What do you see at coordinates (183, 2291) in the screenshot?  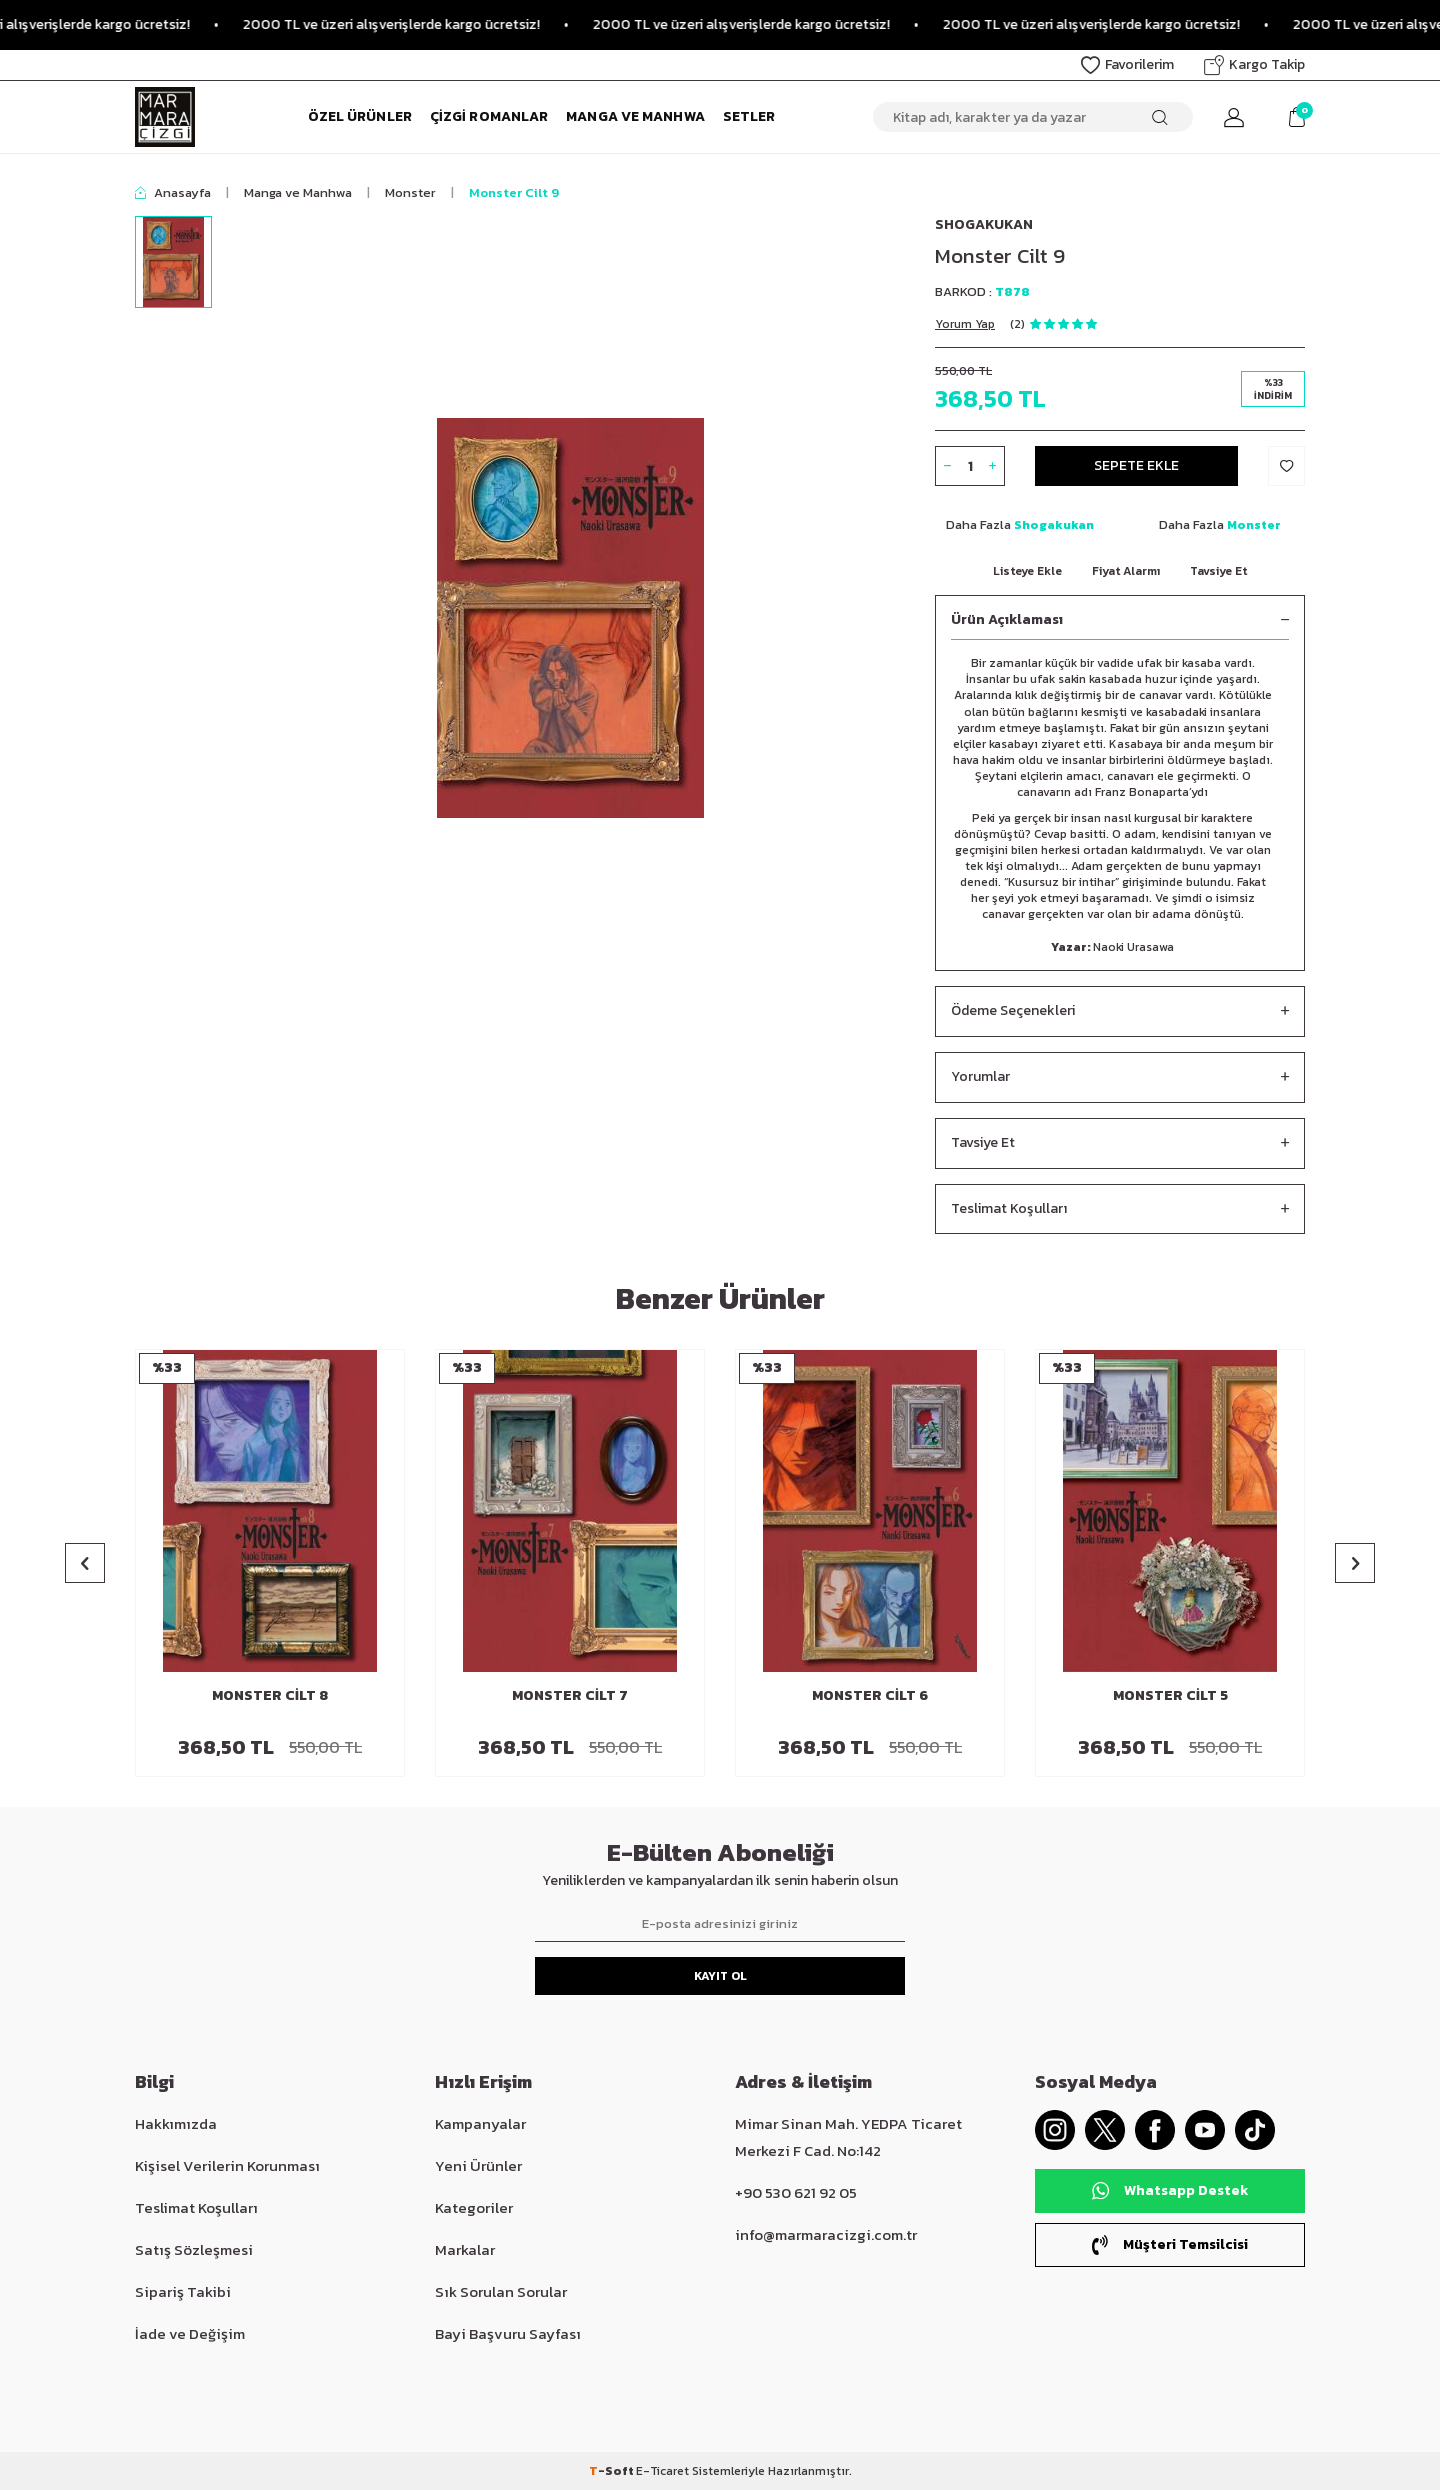 I see `Sipariş Takibi` at bounding box center [183, 2291].